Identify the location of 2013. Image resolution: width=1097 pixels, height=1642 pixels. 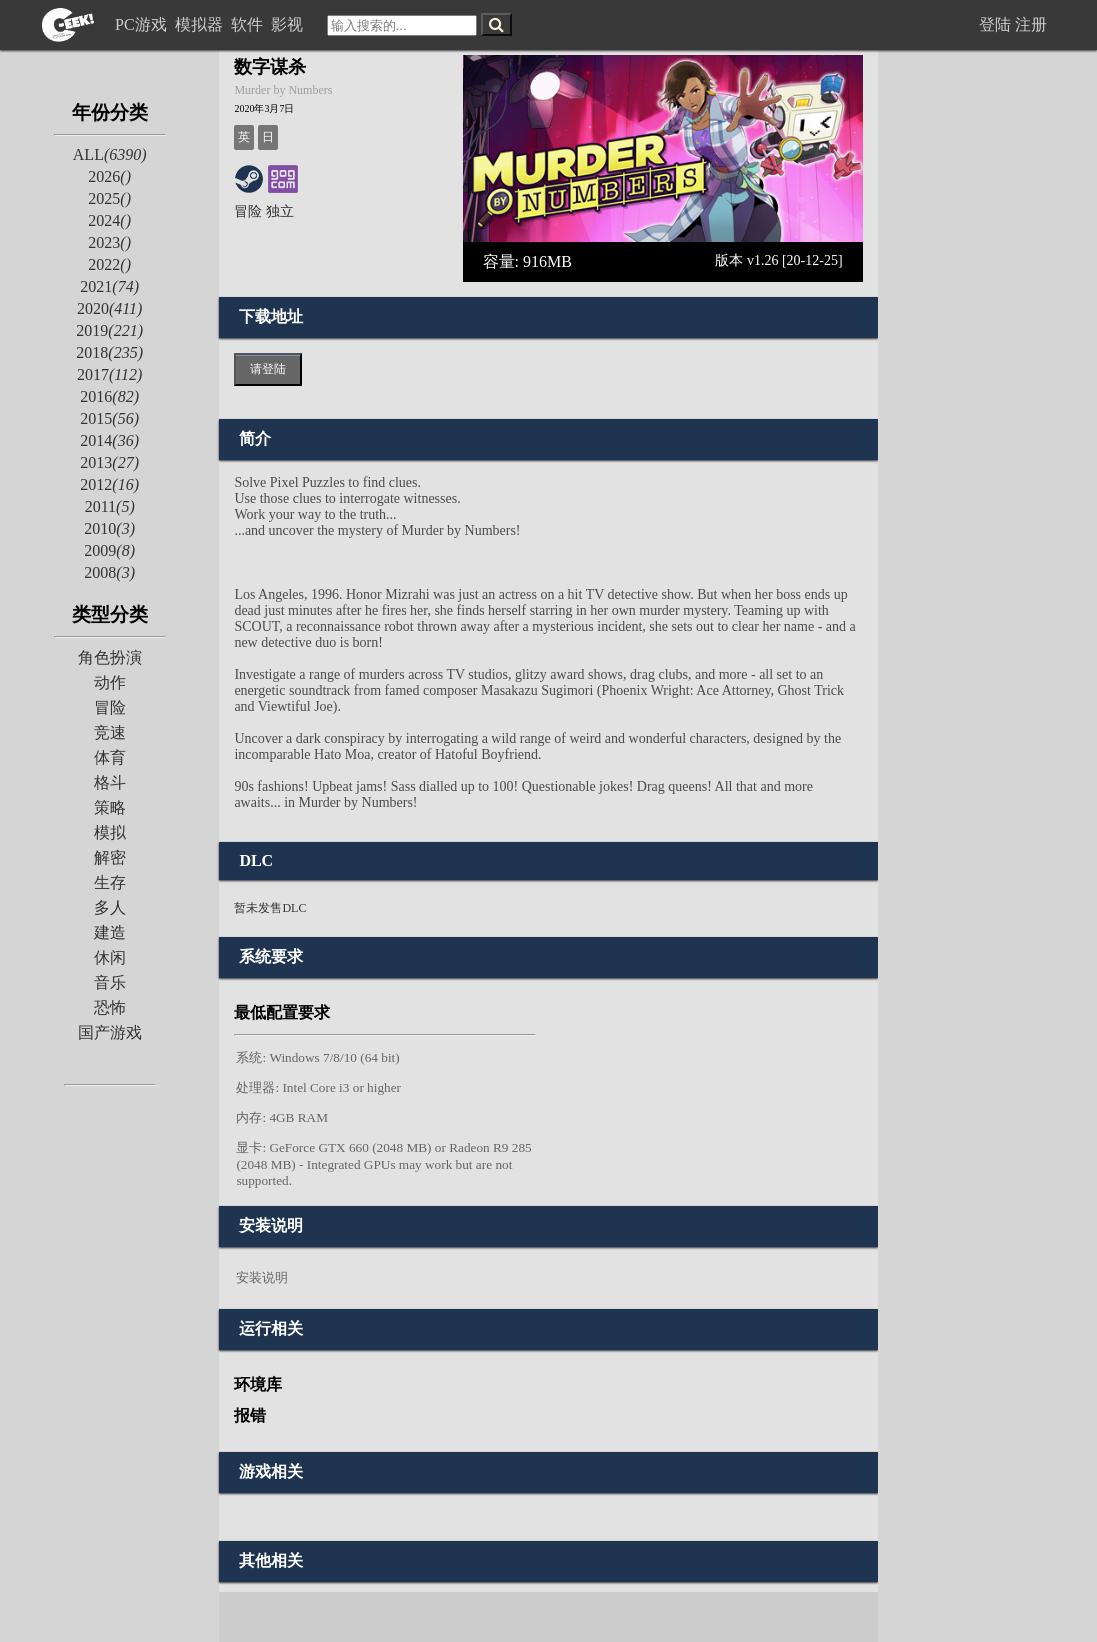
(109, 462).